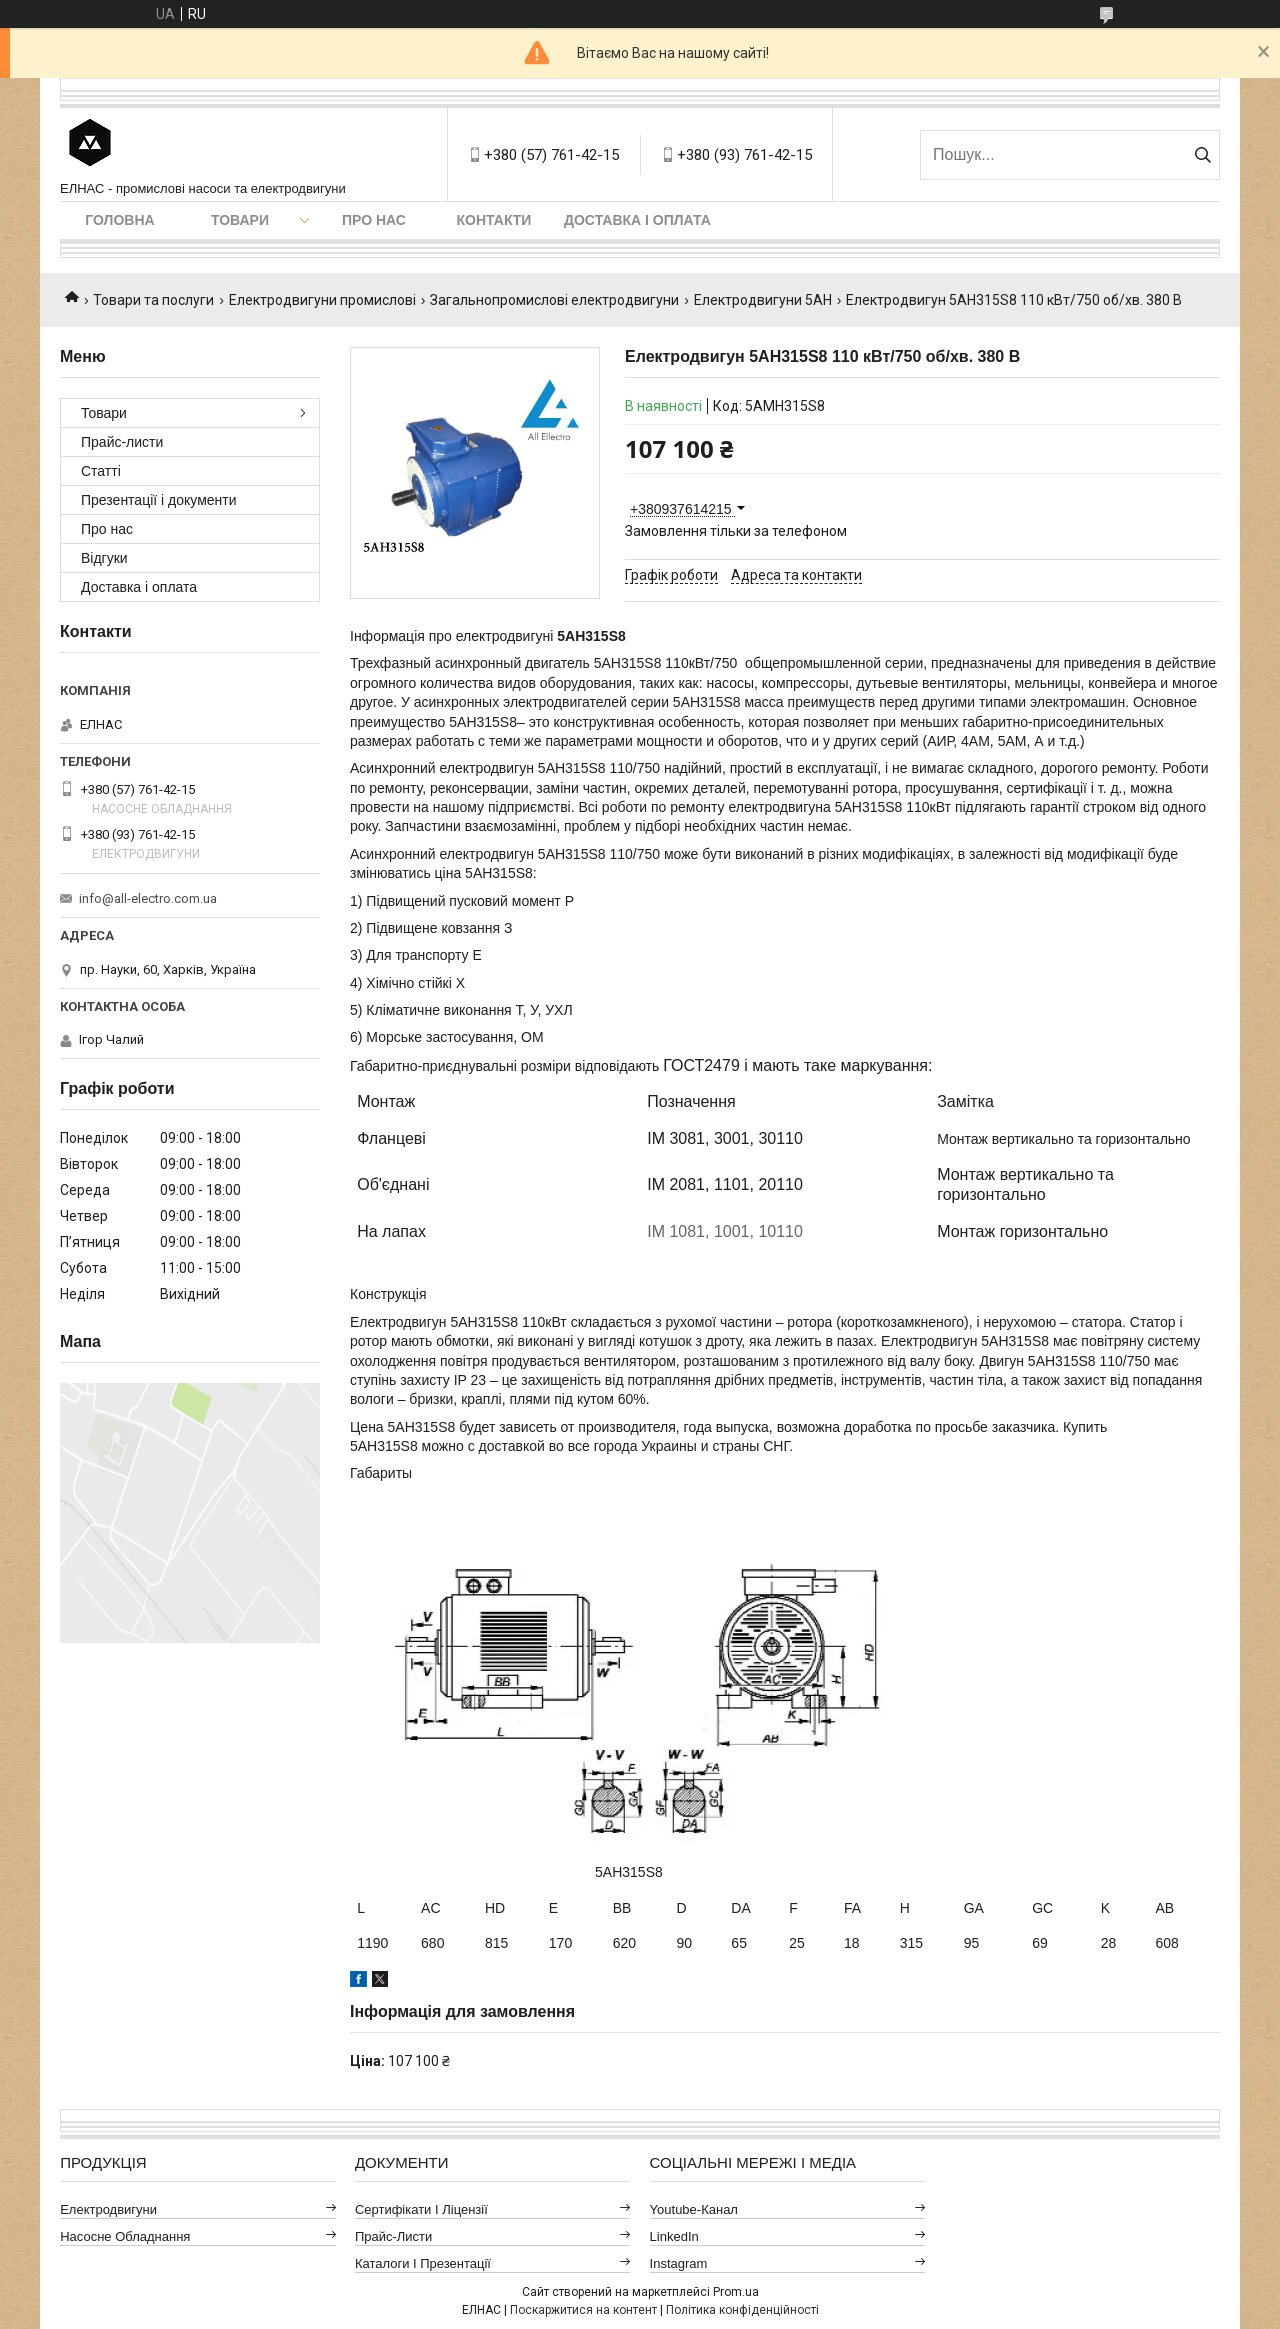 The image size is (1280, 2329). Describe the element at coordinates (240, 220) in the screenshot. I see `Товари` at that location.